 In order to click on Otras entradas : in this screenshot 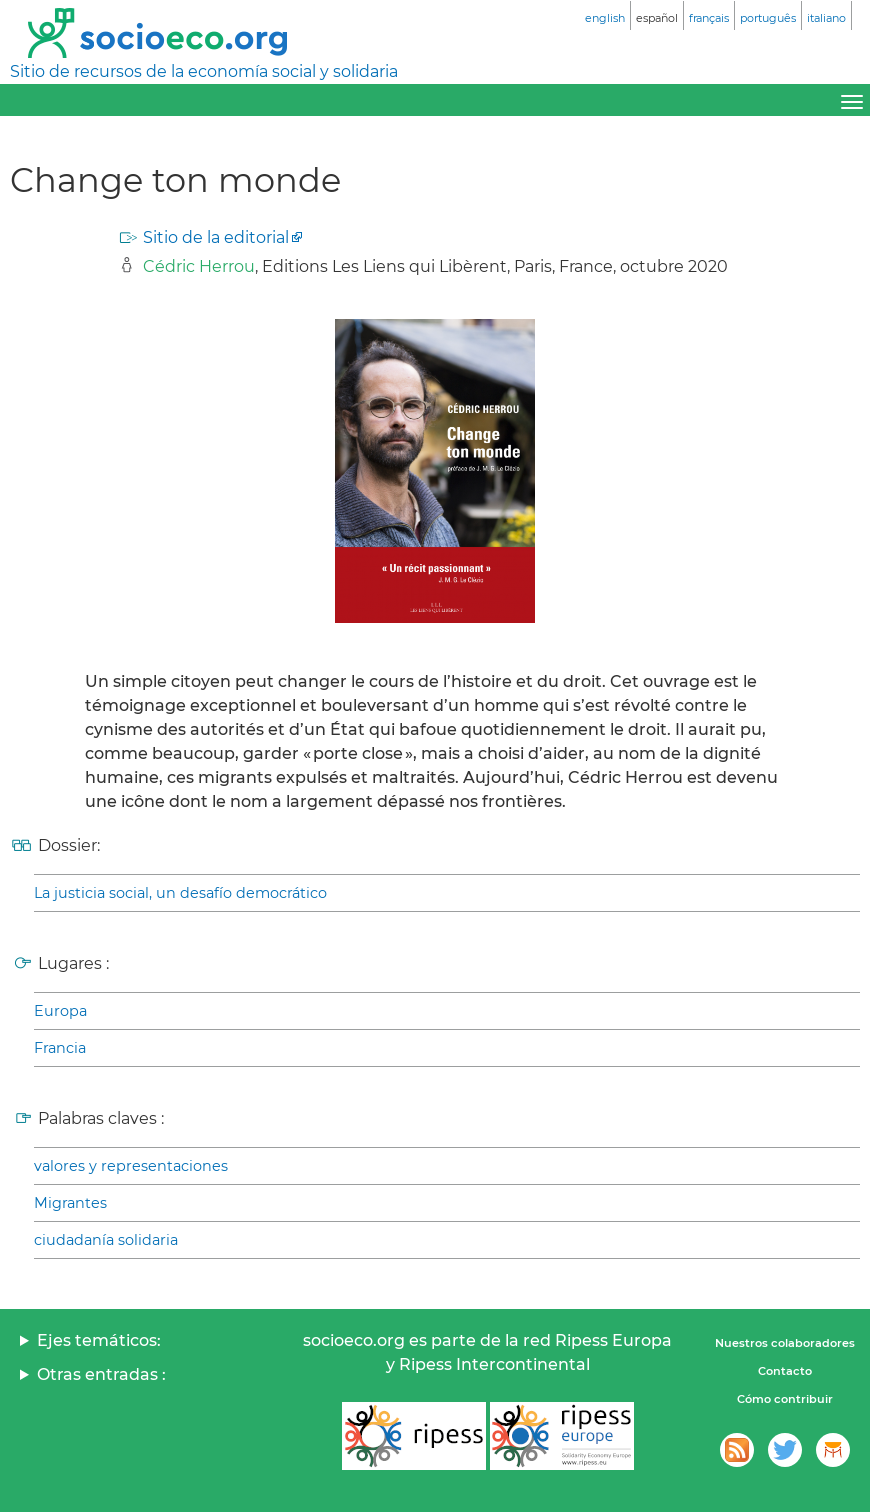, I will do `click(101, 1374)`.